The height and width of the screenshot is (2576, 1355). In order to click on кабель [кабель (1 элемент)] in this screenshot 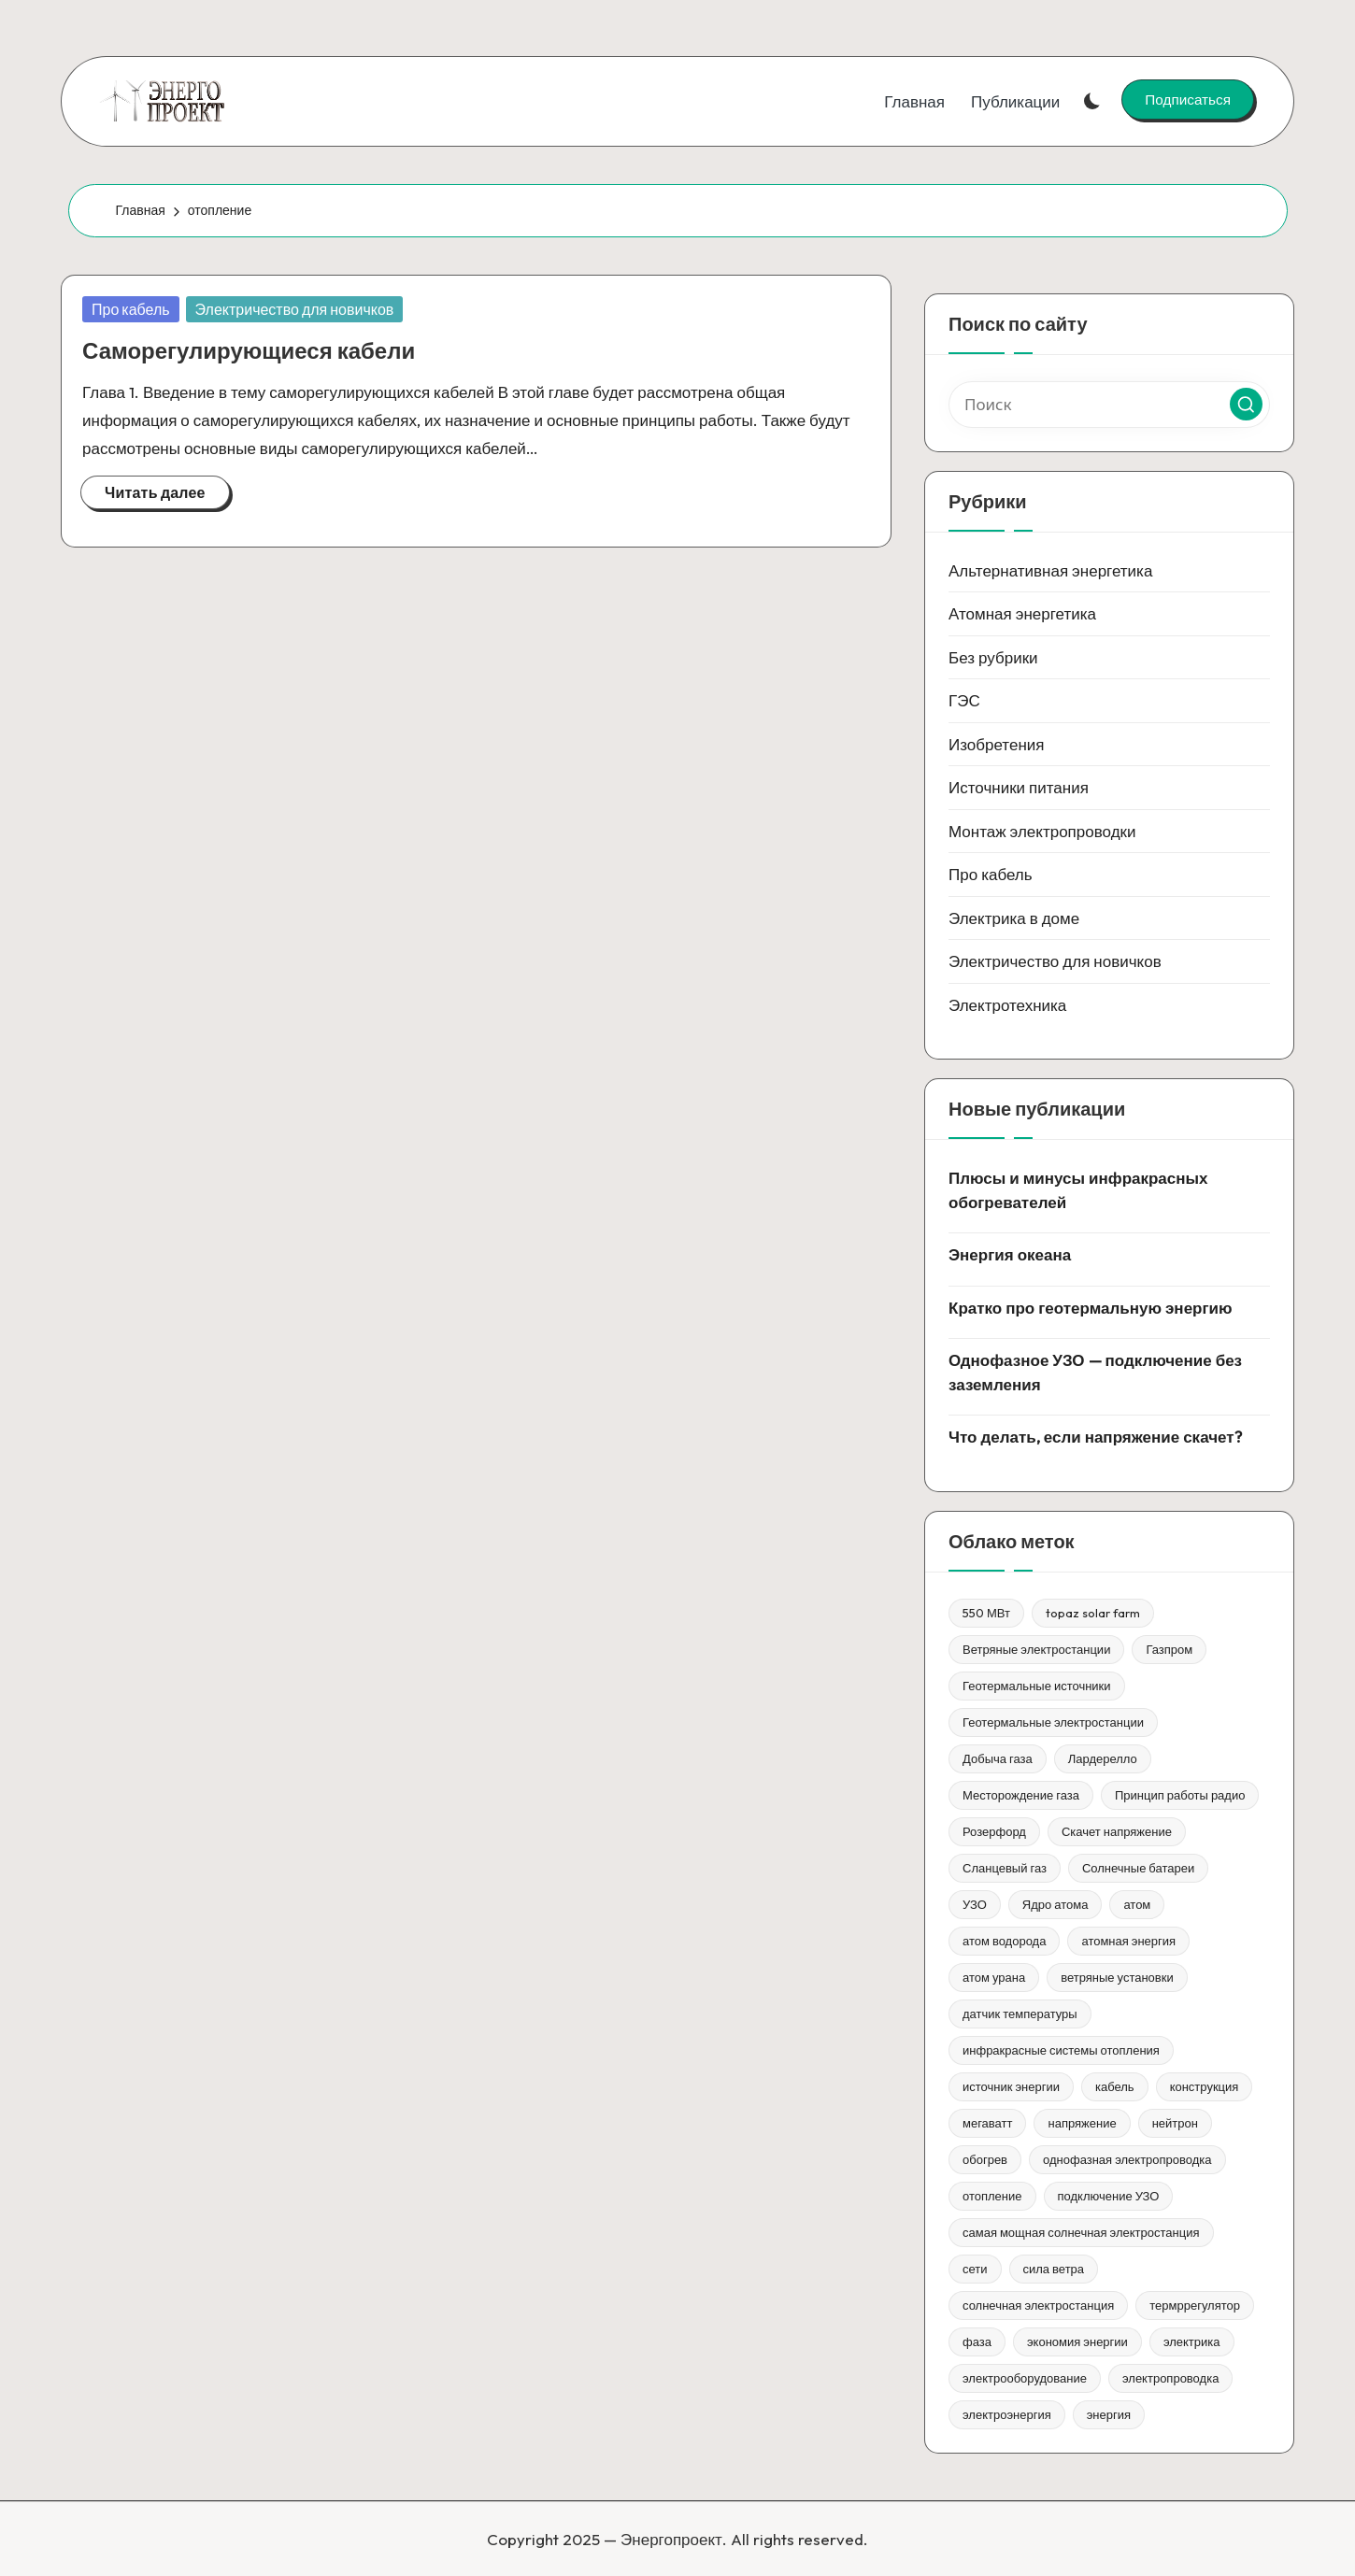, I will do `click(1114, 2086)`.